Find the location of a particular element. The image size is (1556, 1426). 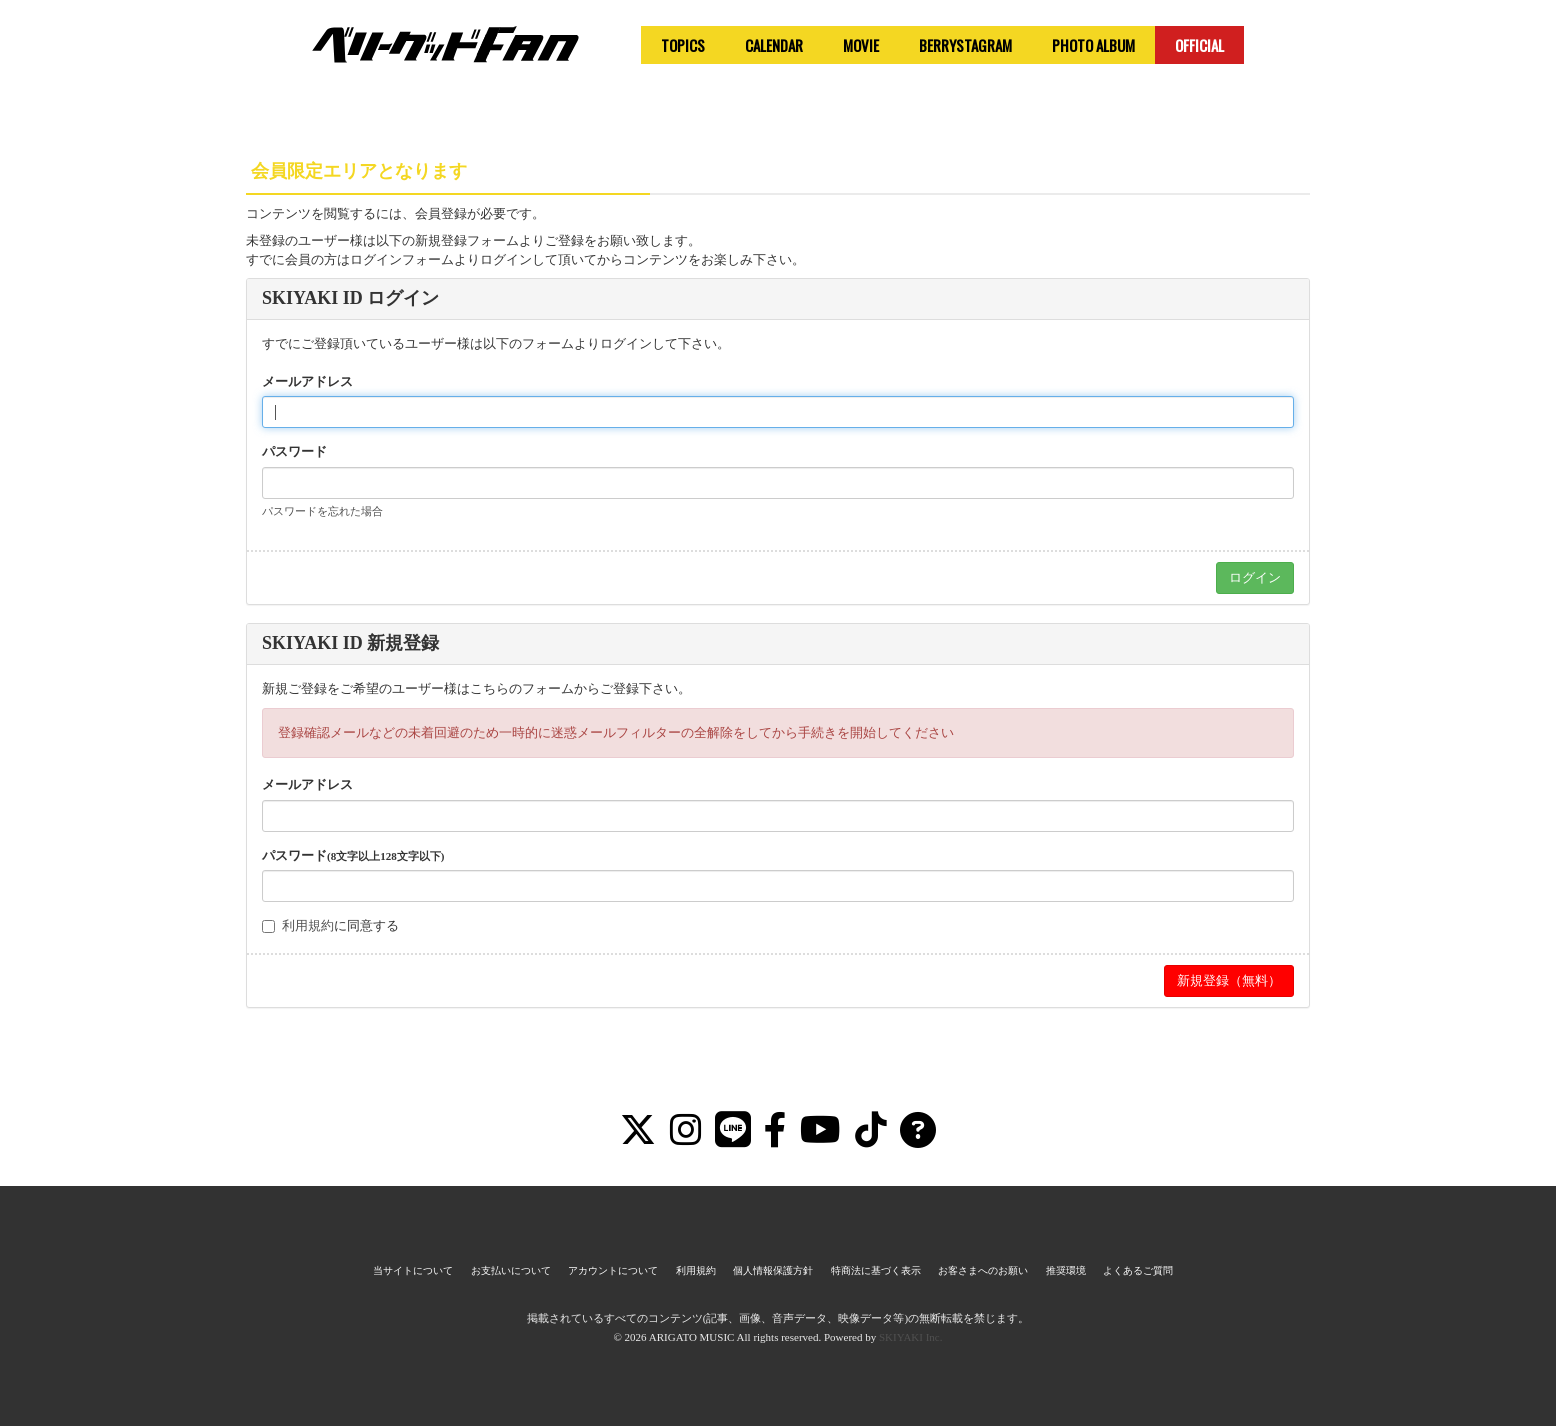

個人情報保護方針 is located at coordinates (773, 1270).